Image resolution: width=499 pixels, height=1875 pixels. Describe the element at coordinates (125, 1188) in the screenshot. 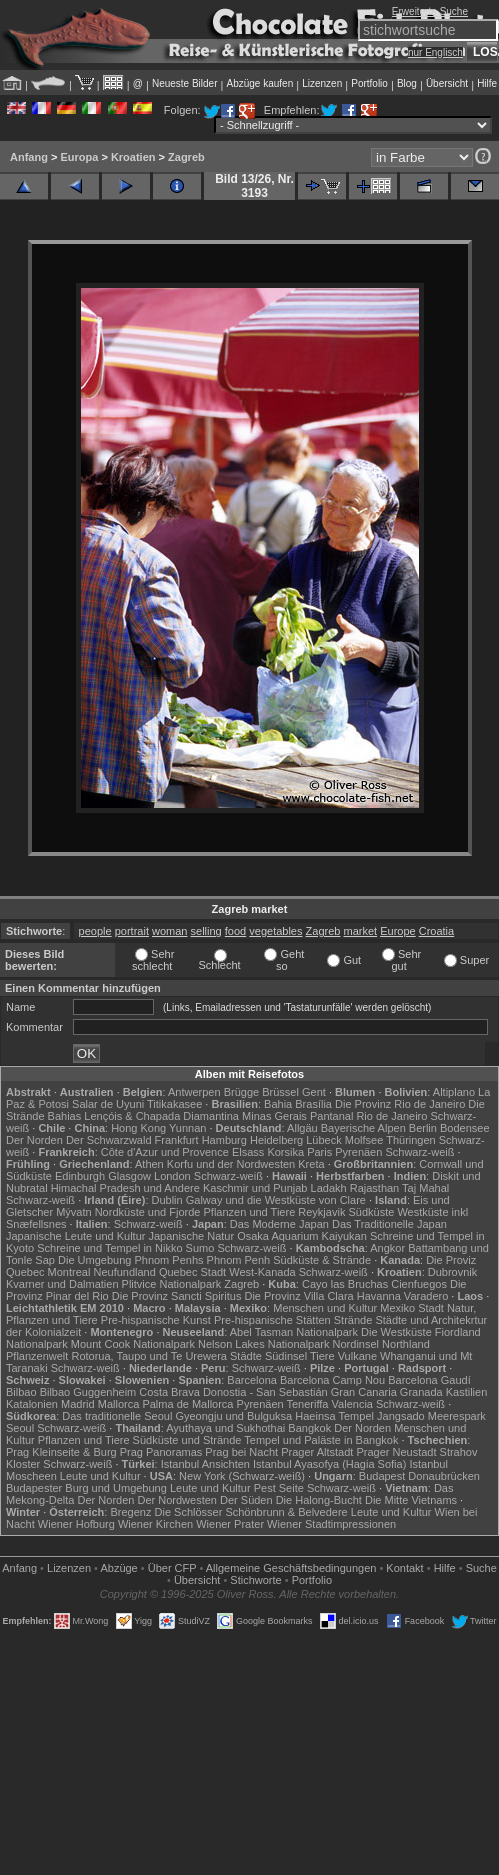

I see `Himachal Pradesh und Andere` at that location.